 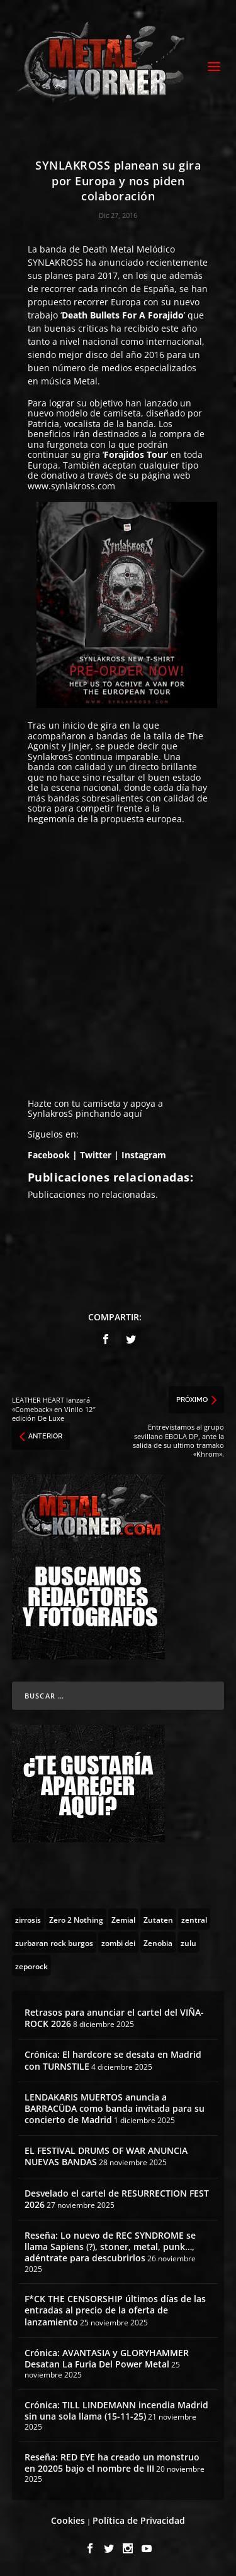 What do you see at coordinates (112, 2462) in the screenshot?
I see `Reseña: RED EYE ha creado un monstruo en 20205 bajo el nombre de III` at bounding box center [112, 2462].